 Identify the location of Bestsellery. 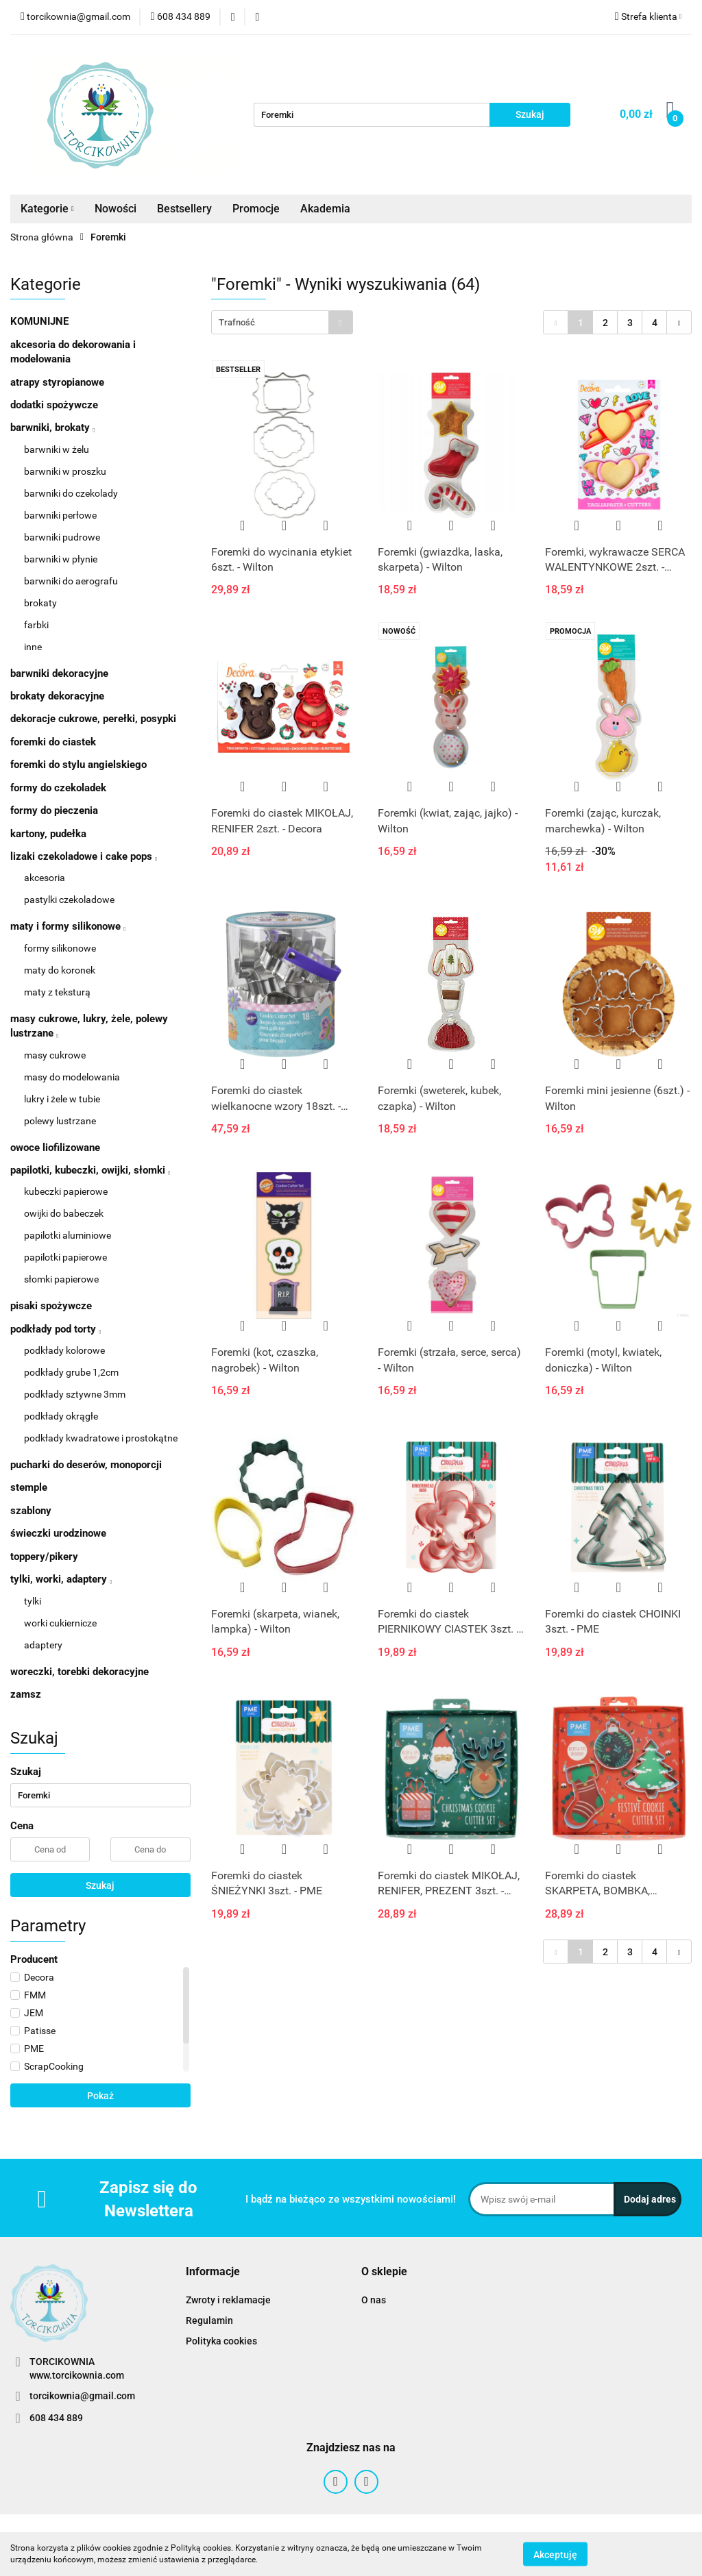
(184, 208).